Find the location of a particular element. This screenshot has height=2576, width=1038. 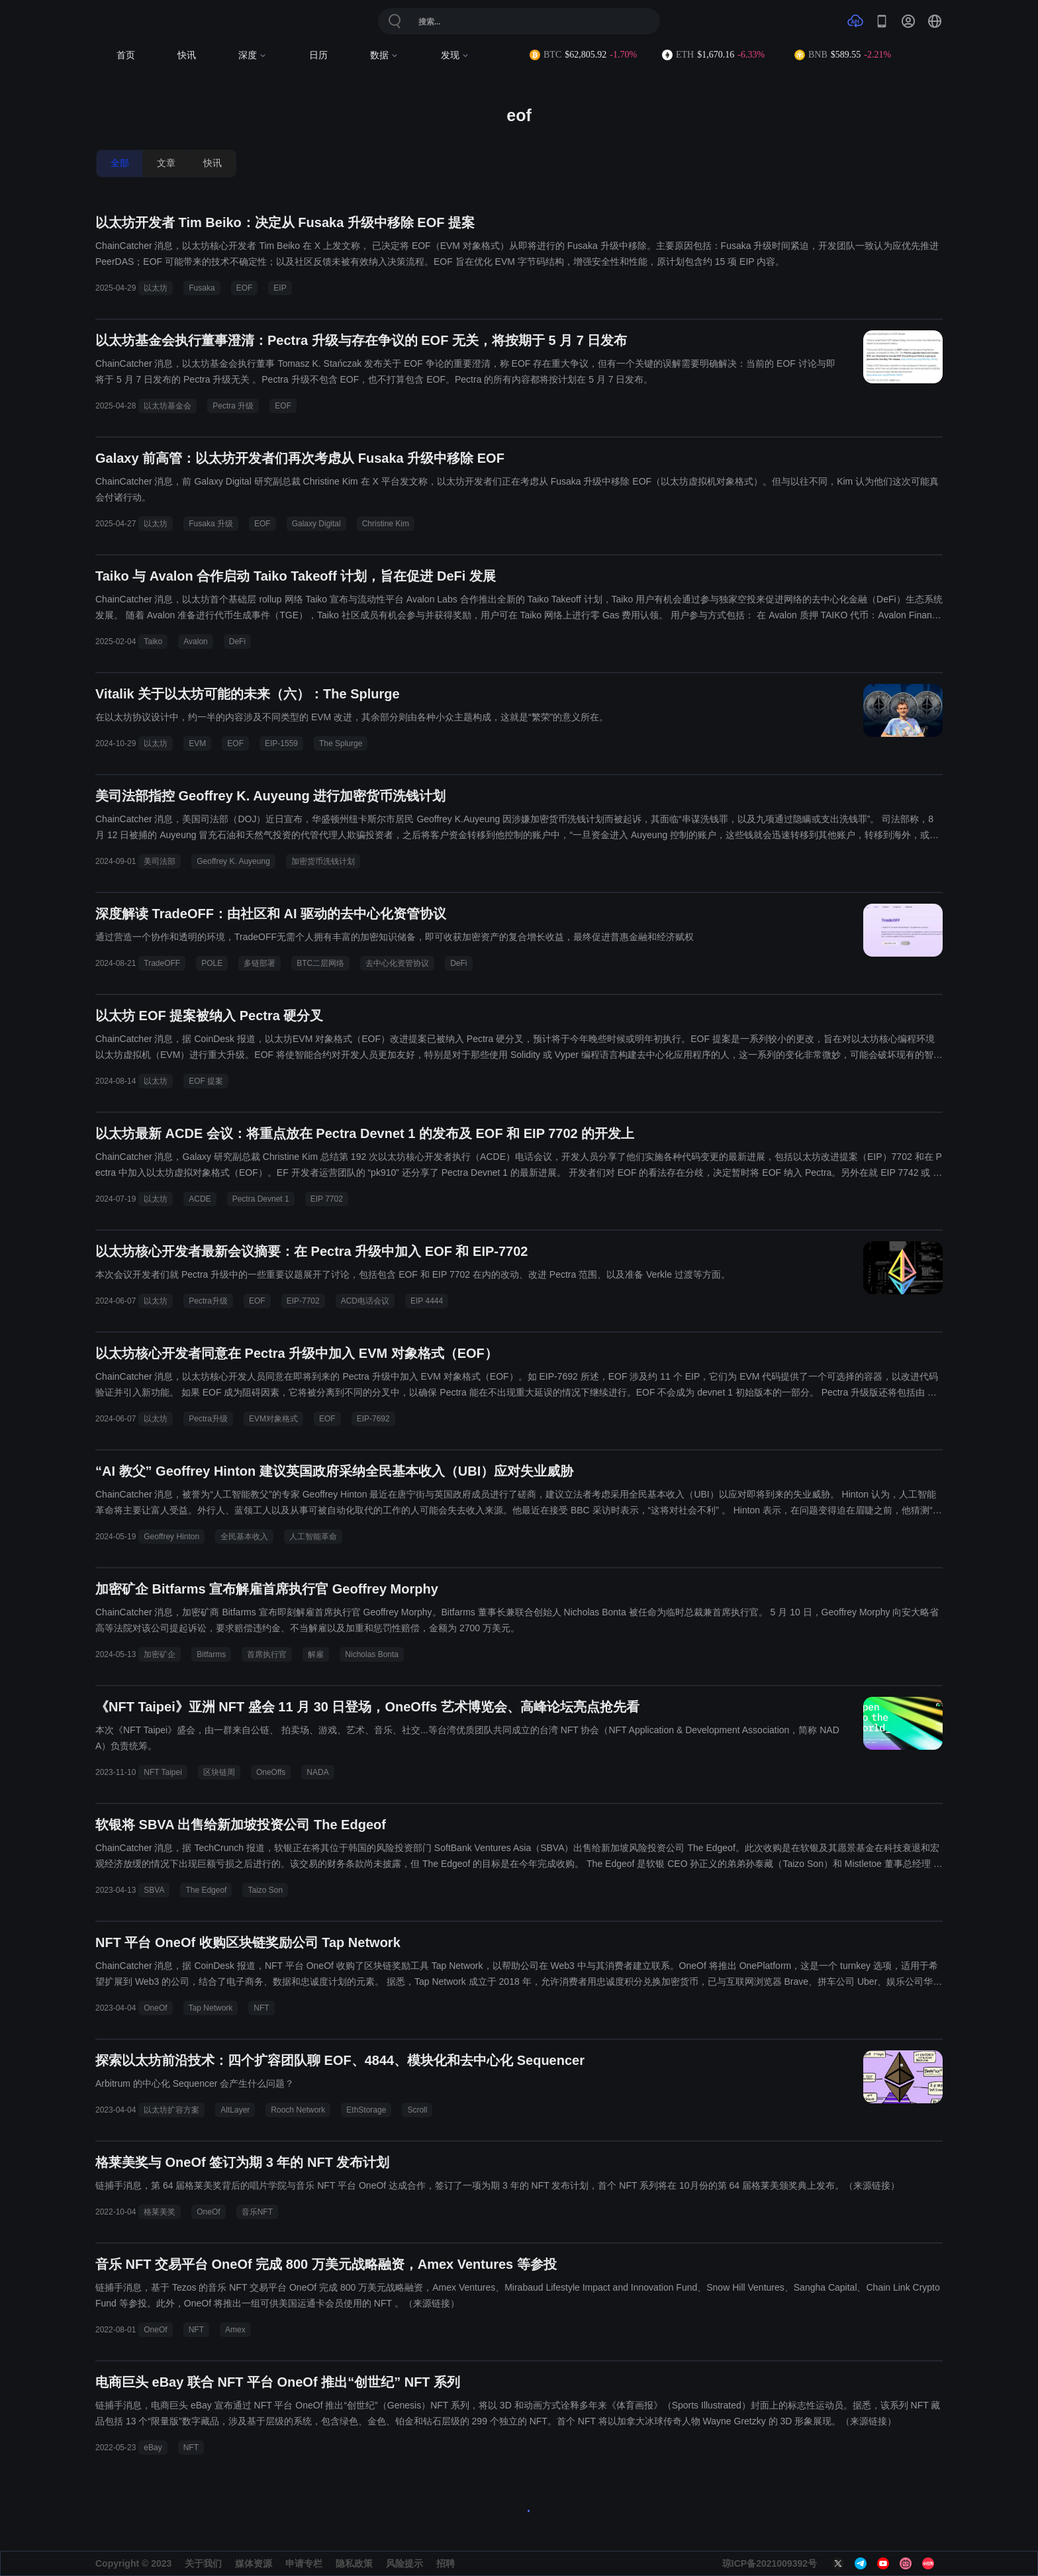

Pectra Devnet 1 is located at coordinates (260, 1199).